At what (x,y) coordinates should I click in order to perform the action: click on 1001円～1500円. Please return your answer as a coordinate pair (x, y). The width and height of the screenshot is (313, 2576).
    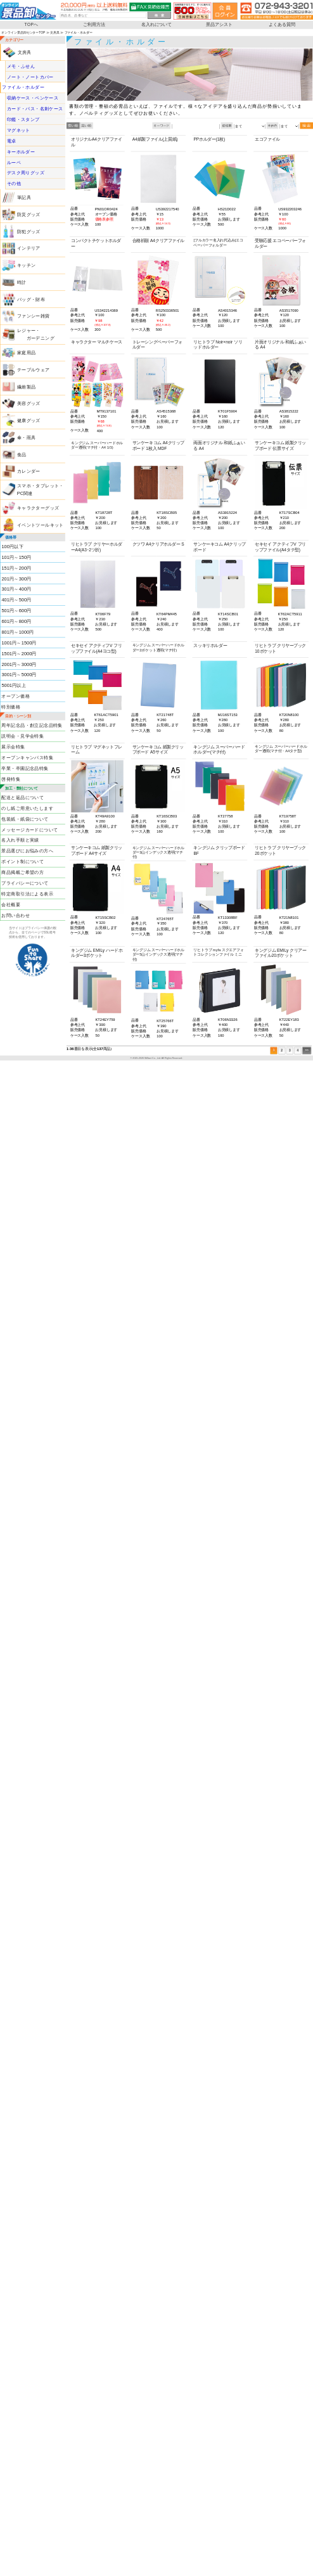
    Looking at the image, I should click on (18, 642).